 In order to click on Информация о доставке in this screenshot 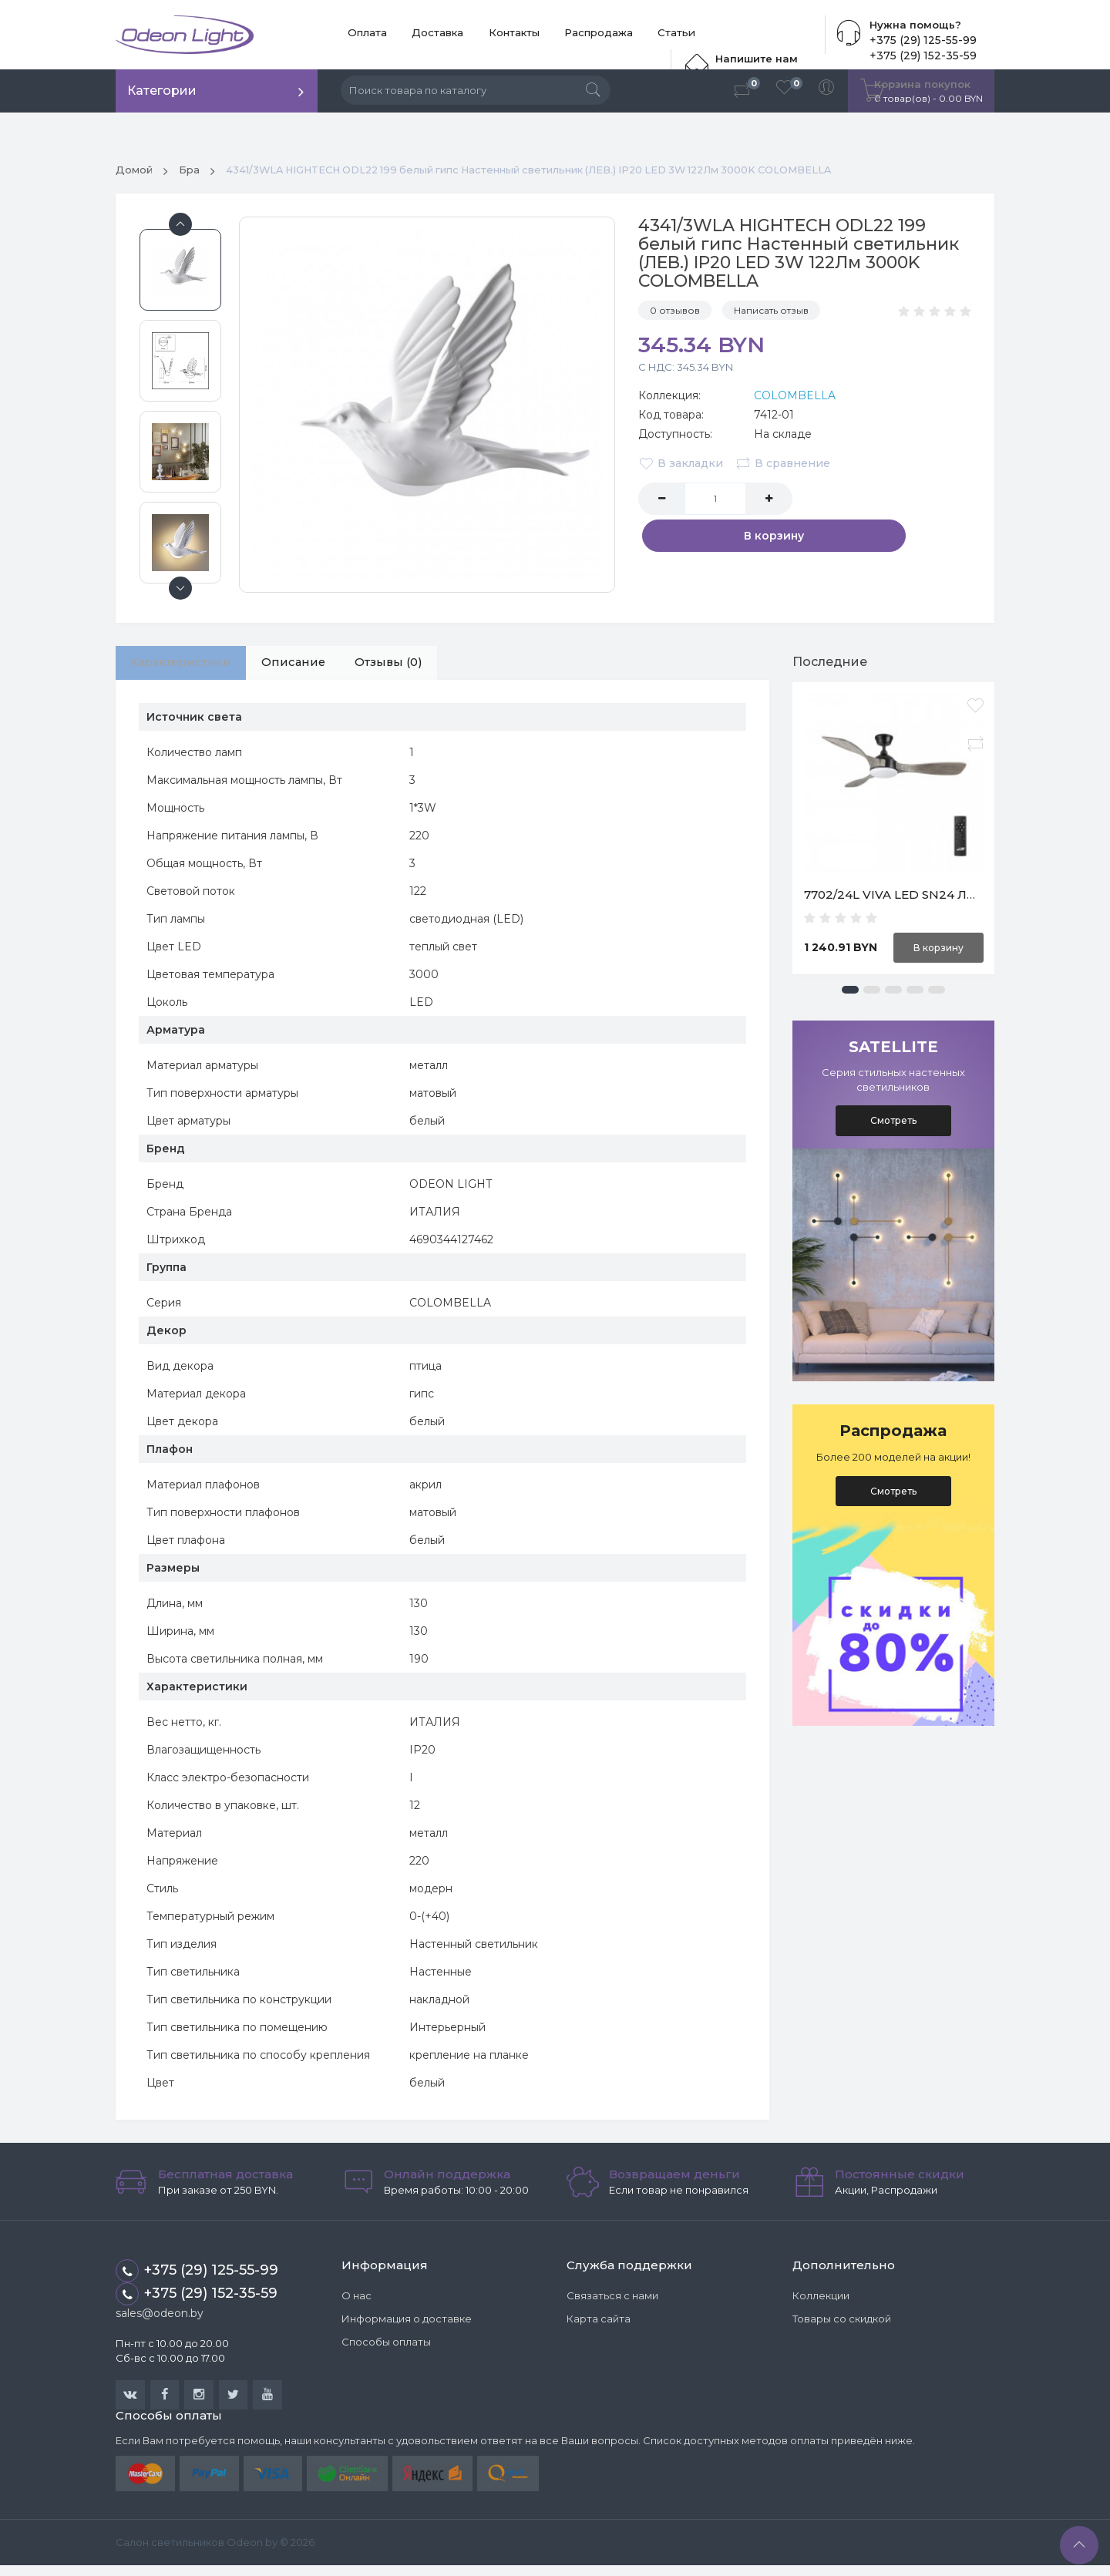, I will do `click(406, 2327)`.